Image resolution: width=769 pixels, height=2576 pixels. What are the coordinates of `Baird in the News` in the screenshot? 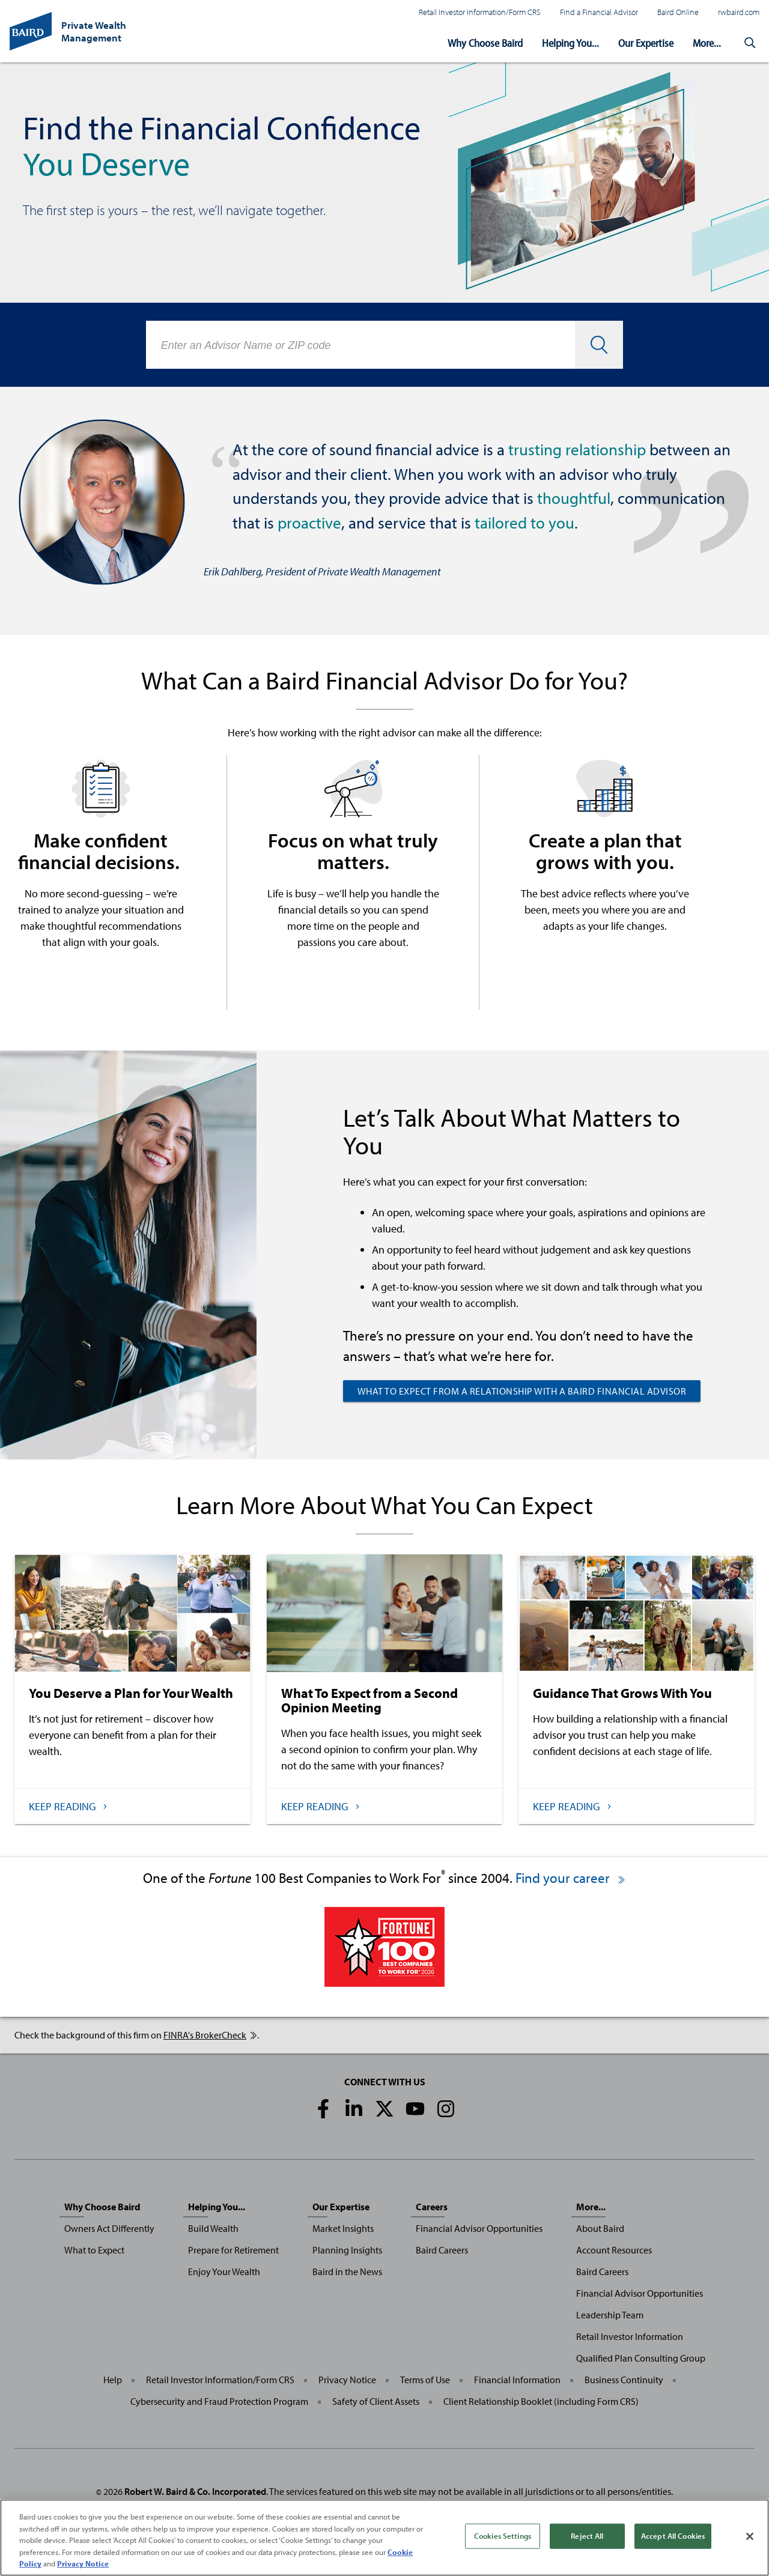 It's located at (347, 2271).